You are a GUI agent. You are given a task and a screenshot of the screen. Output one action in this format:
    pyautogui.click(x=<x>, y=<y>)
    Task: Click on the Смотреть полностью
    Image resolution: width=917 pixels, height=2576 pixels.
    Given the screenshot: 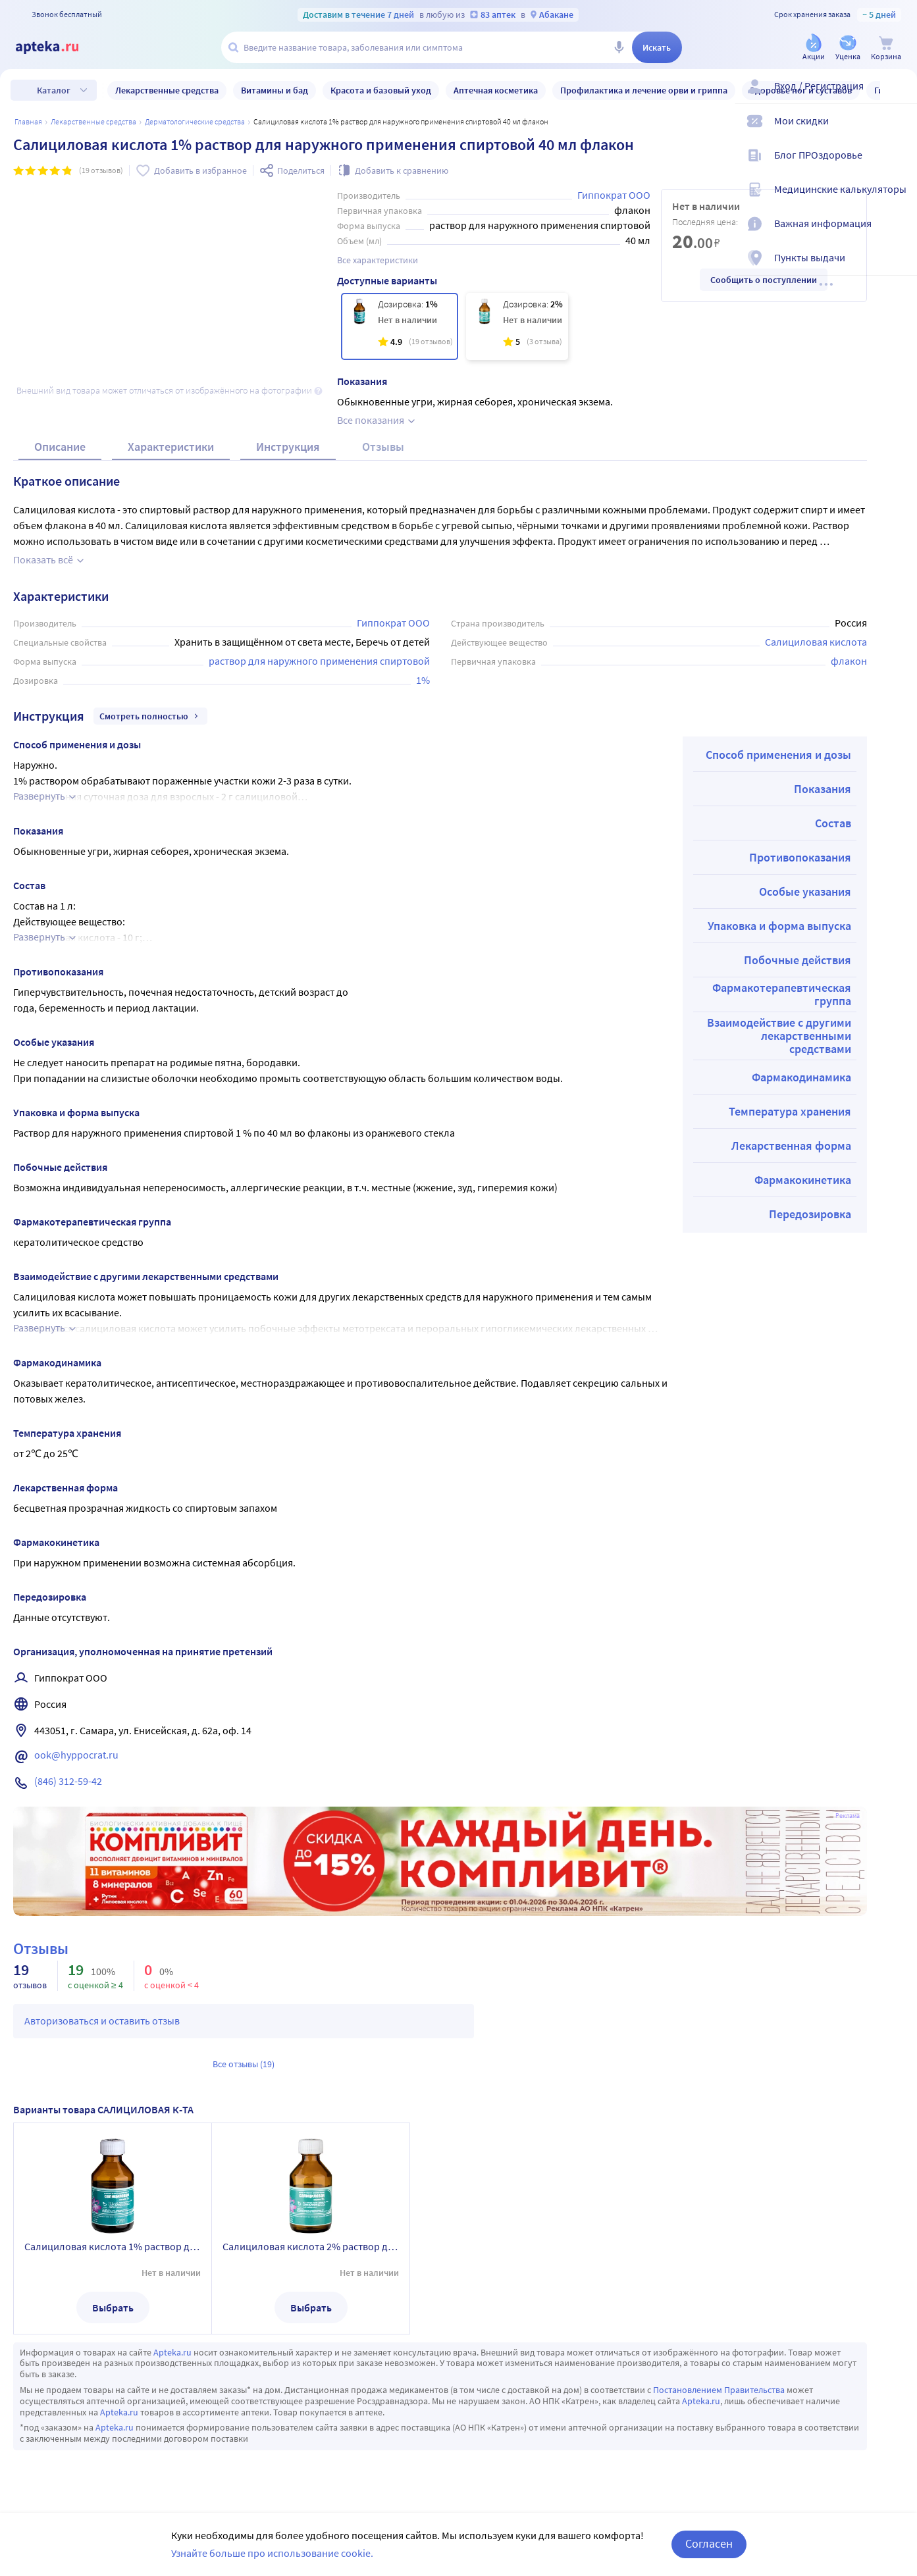 What is the action you would take?
    pyautogui.click(x=150, y=697)
    